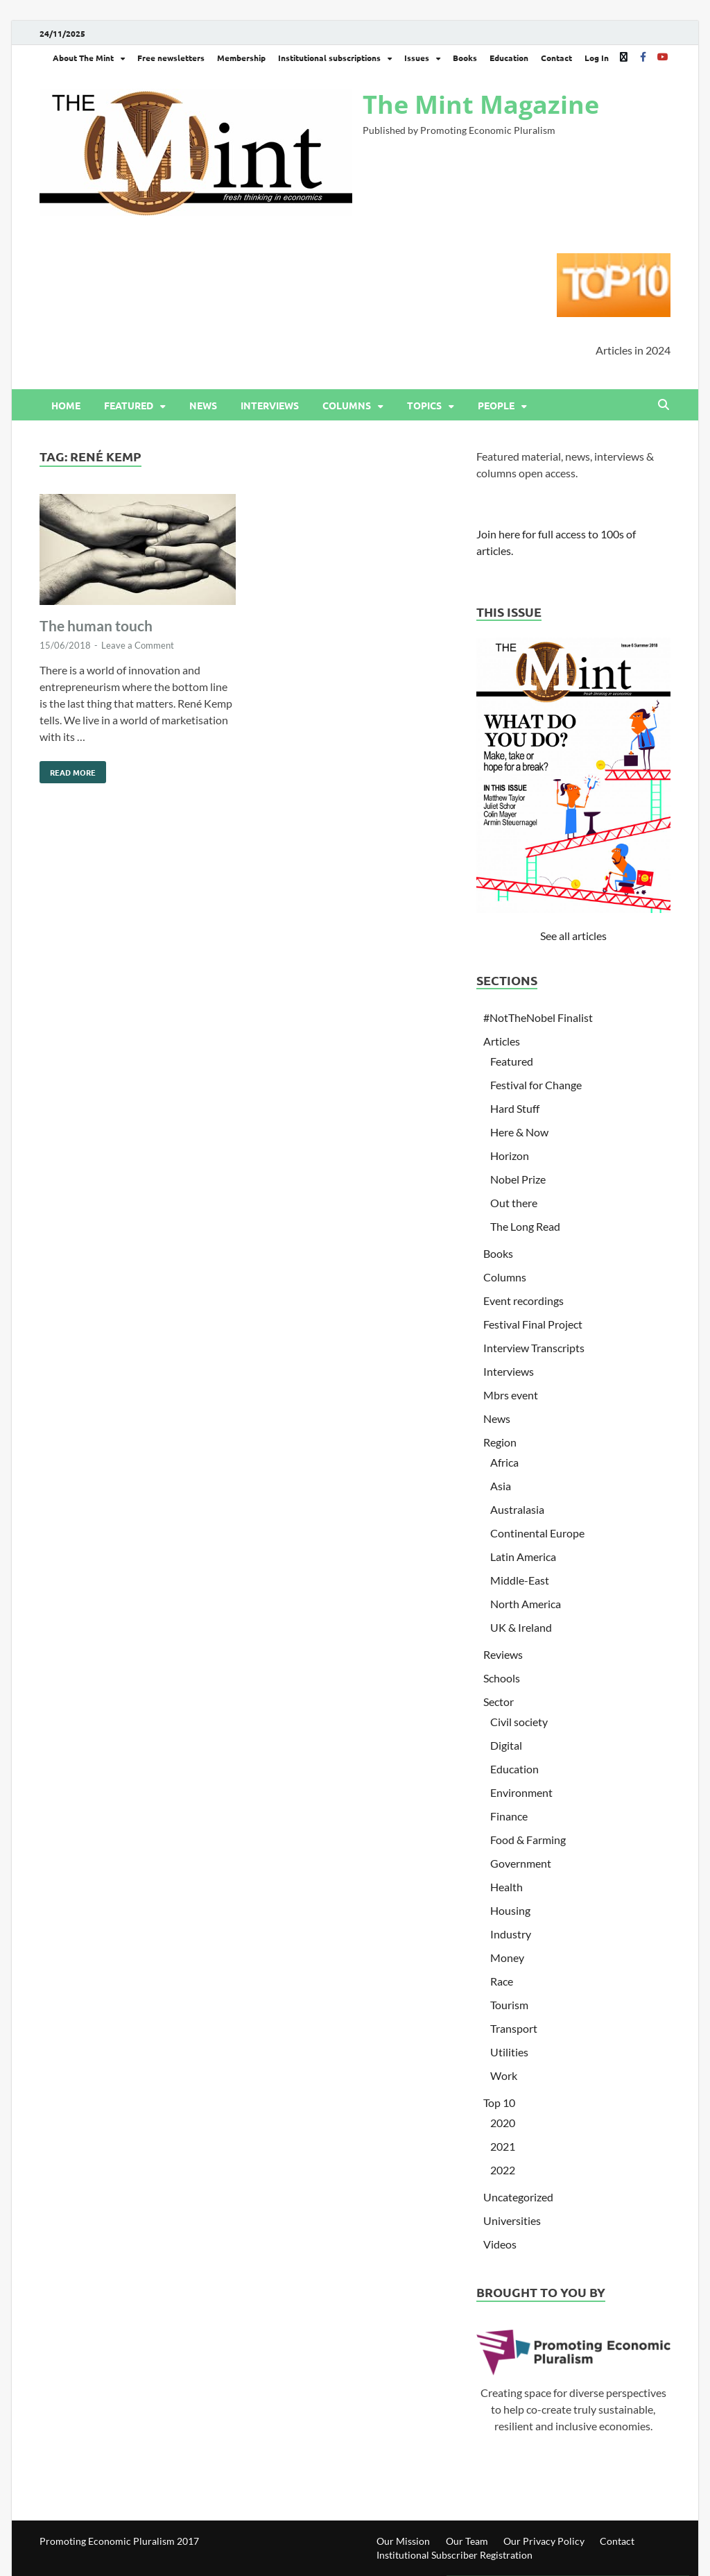 The width and height of the screenshot is (710, 2576). Describe the element at coordinates (96, 625) in the screenshot. I see `The human touch` at that location.